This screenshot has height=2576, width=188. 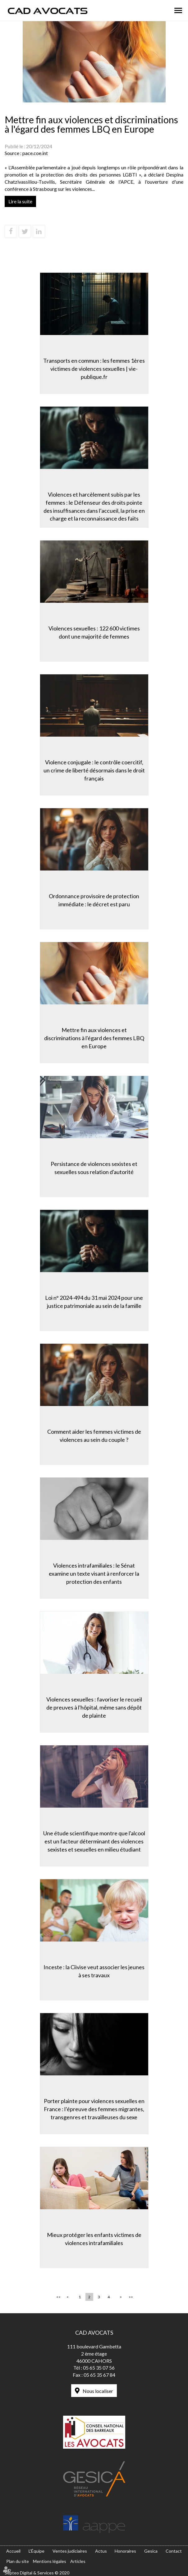 What do you see at coordinates (49, 2561) in the screenshot?
I see `Mentions légales` at bounding box center [49, 2561].